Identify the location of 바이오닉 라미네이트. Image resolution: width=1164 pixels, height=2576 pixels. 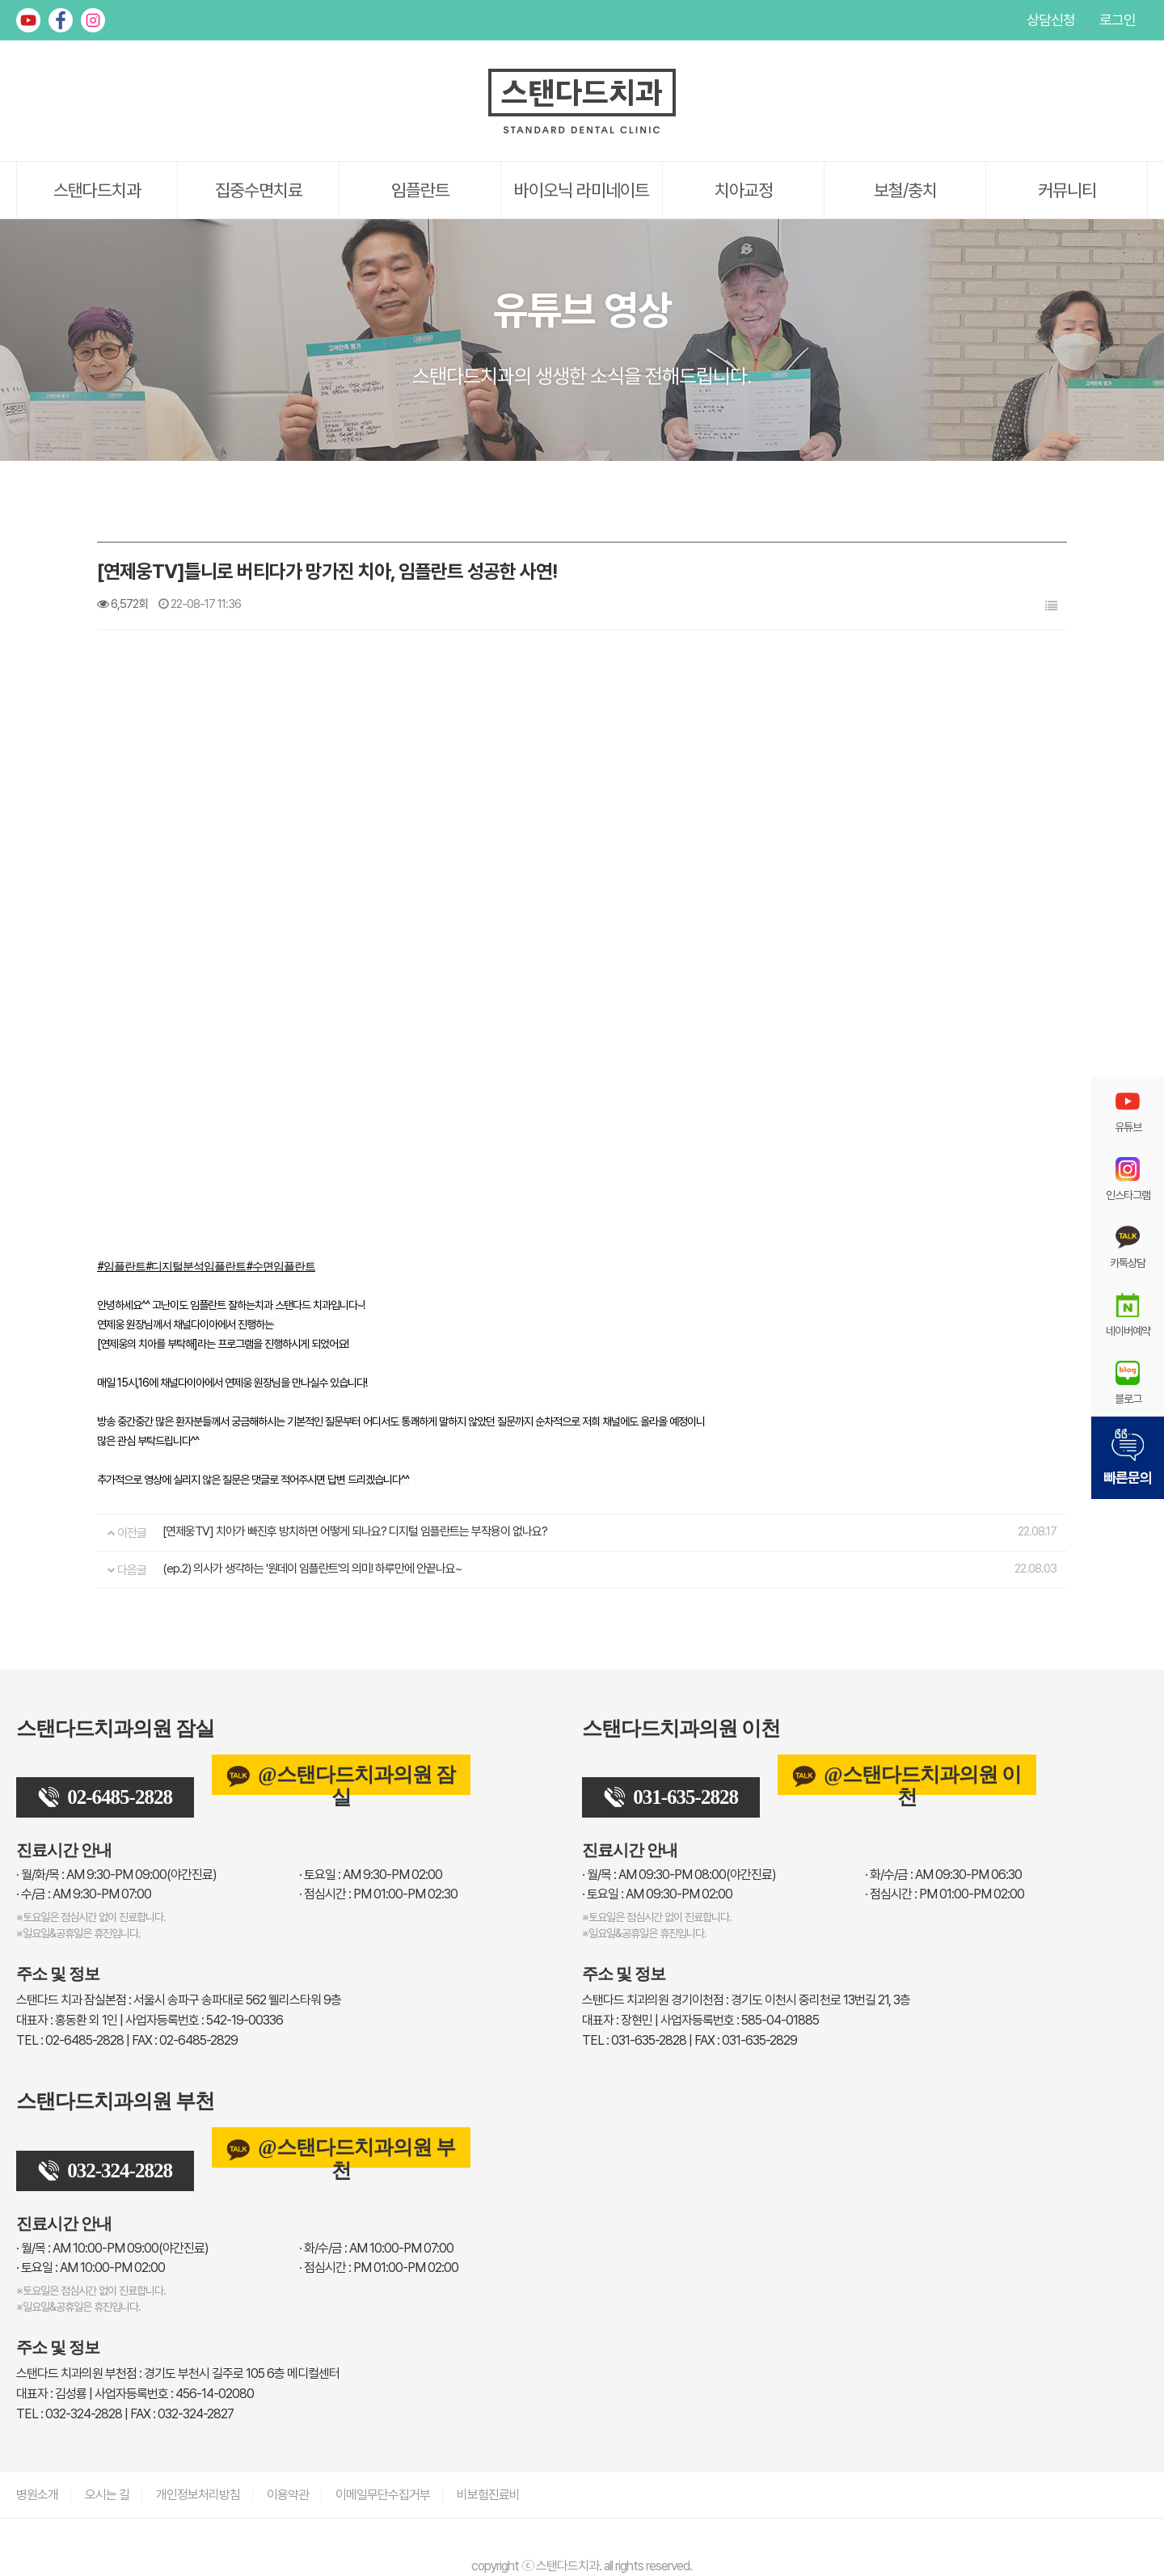
(581, 190).